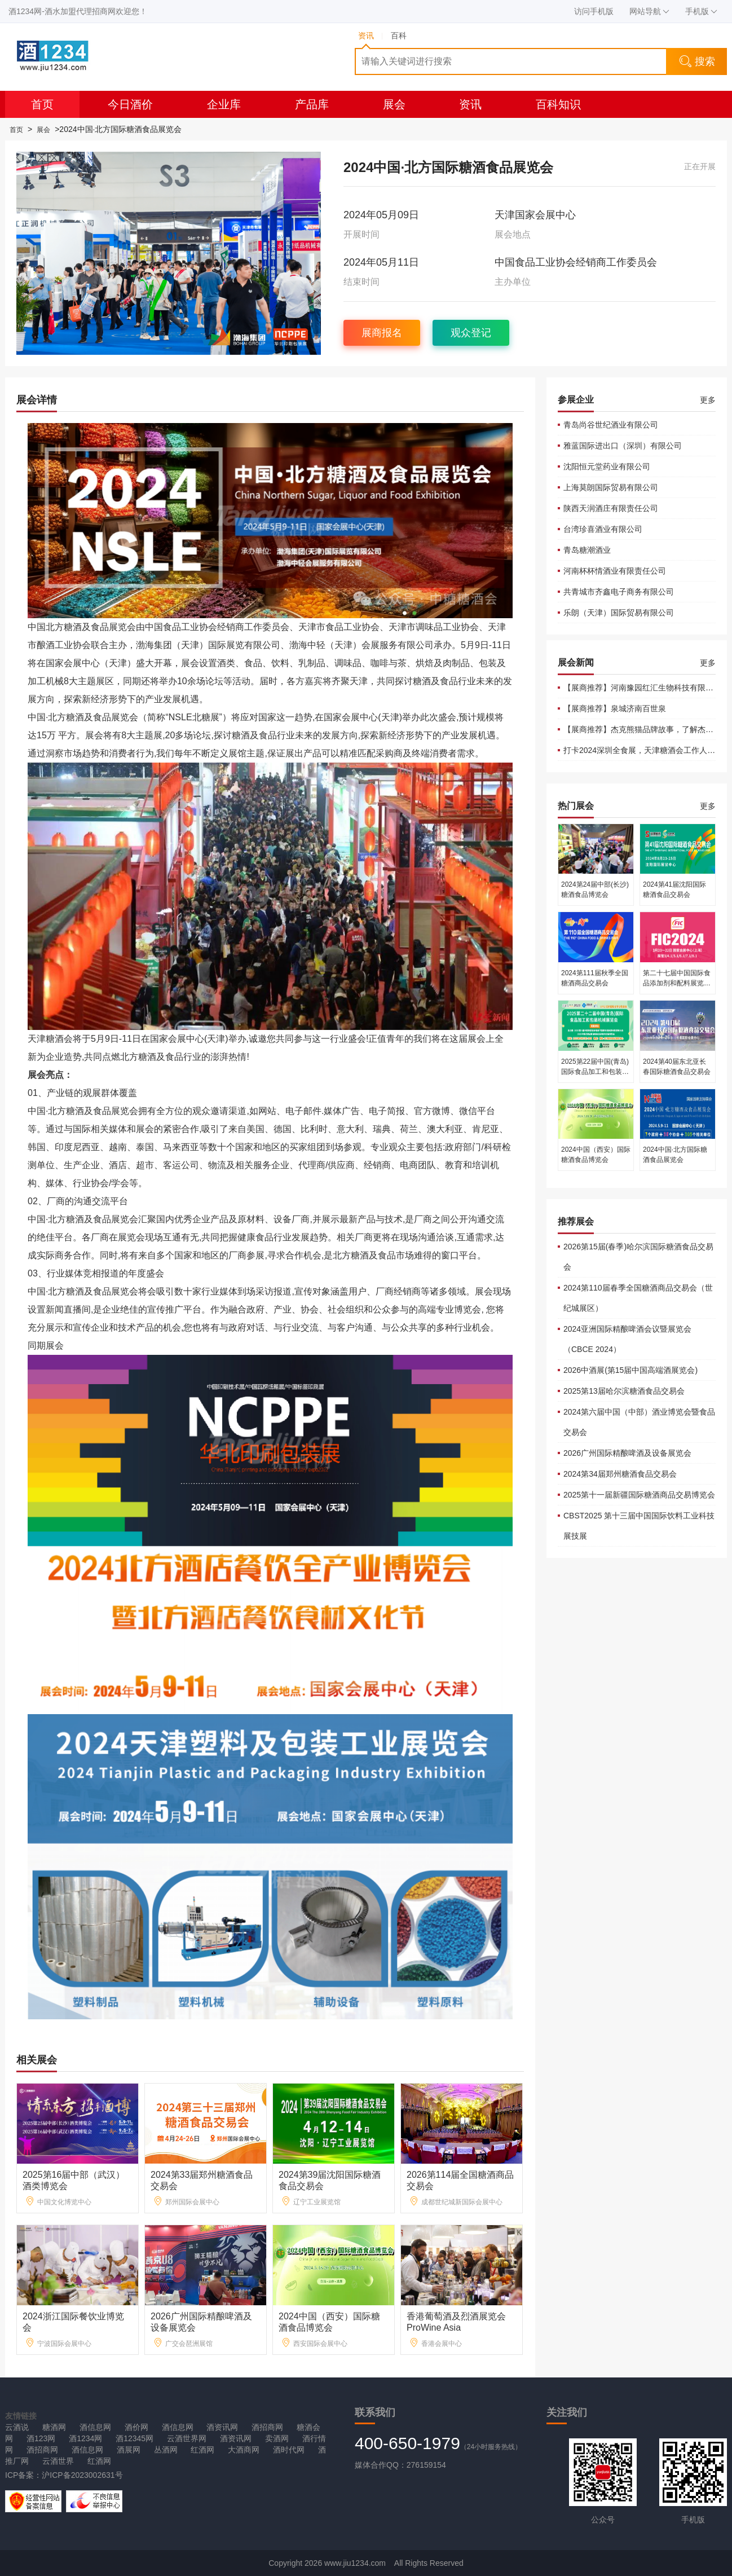  I want to click on 展会, so click(394, 104).